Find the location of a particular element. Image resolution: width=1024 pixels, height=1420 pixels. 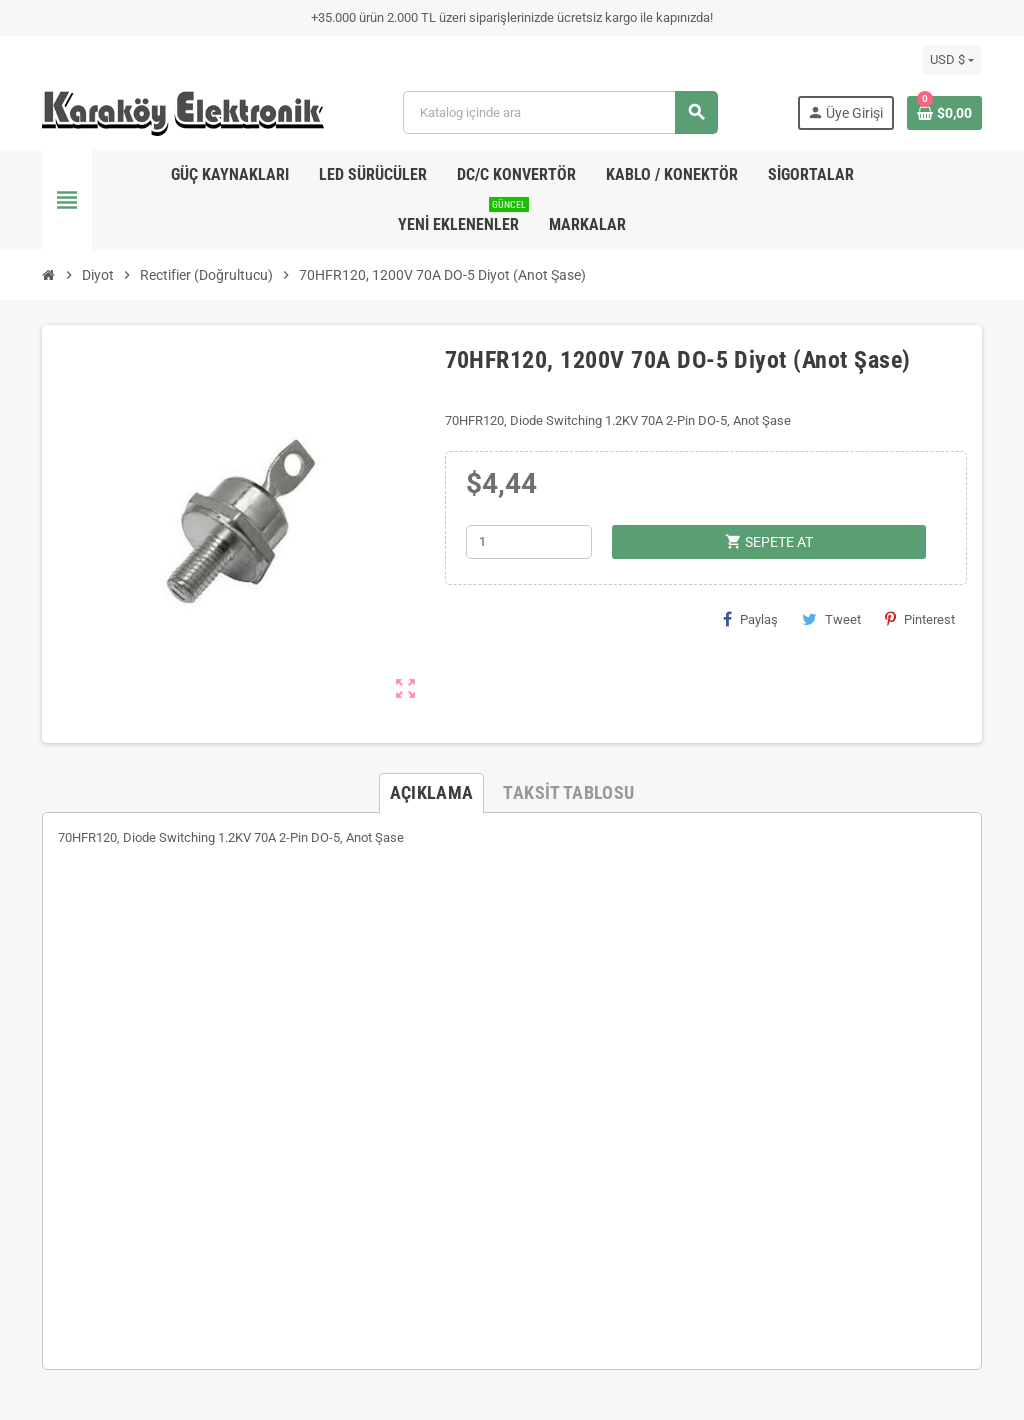

[Para birimi açılır listesi] is located at coordinates (952, 60).